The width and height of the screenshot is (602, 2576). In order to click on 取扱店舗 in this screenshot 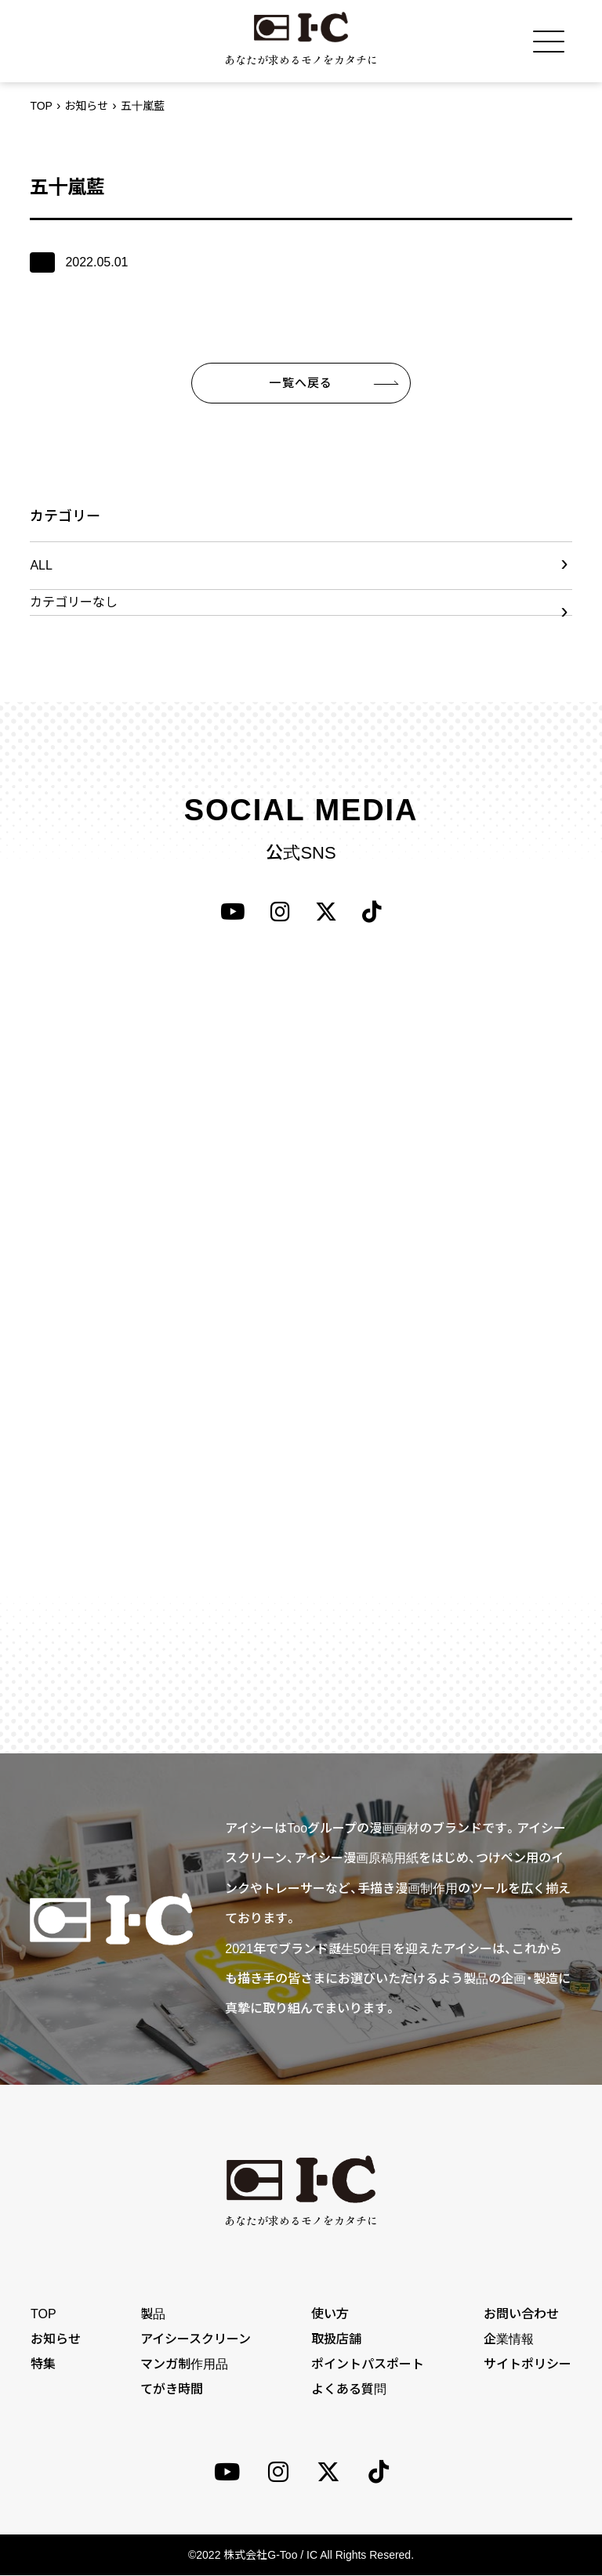, I will do `click(336, 2339)`.